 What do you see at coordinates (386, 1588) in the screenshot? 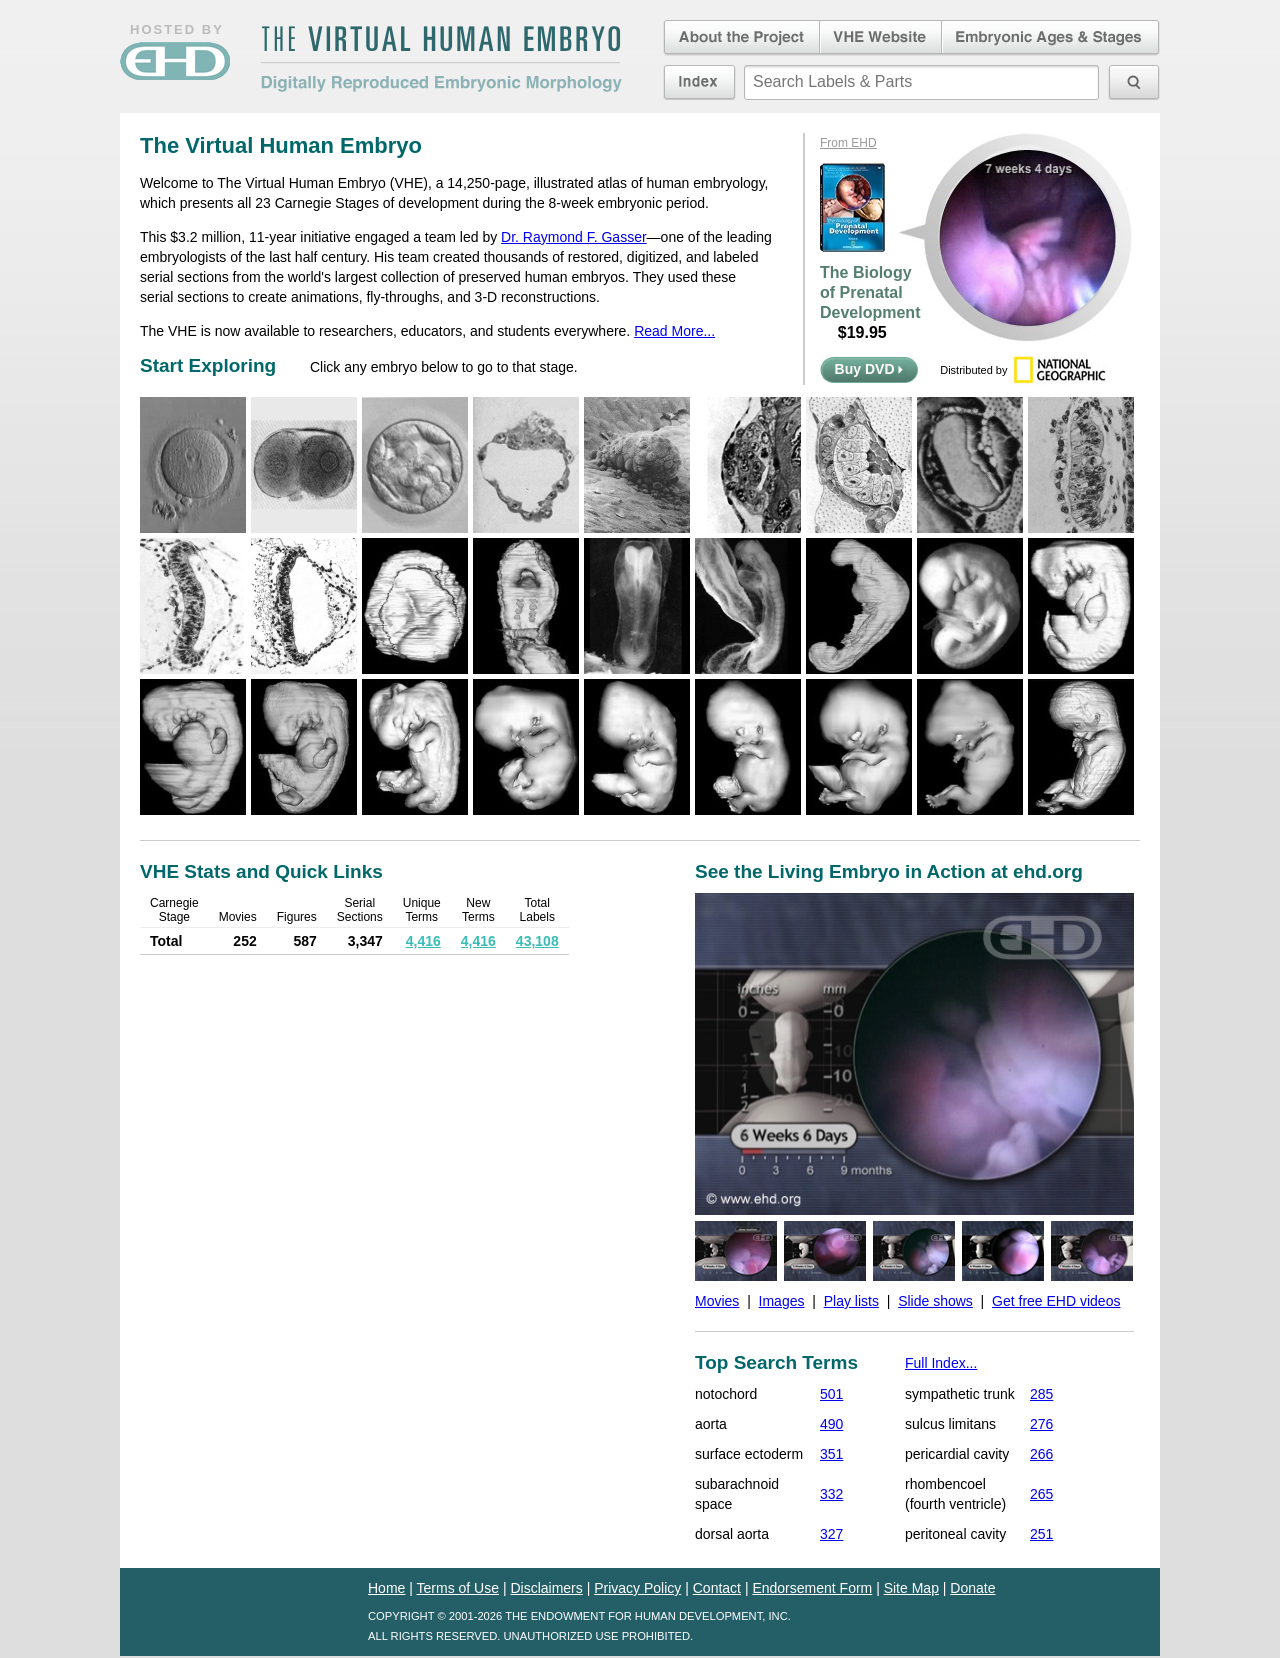
I see `Home` at bounding box center [386, 1588].